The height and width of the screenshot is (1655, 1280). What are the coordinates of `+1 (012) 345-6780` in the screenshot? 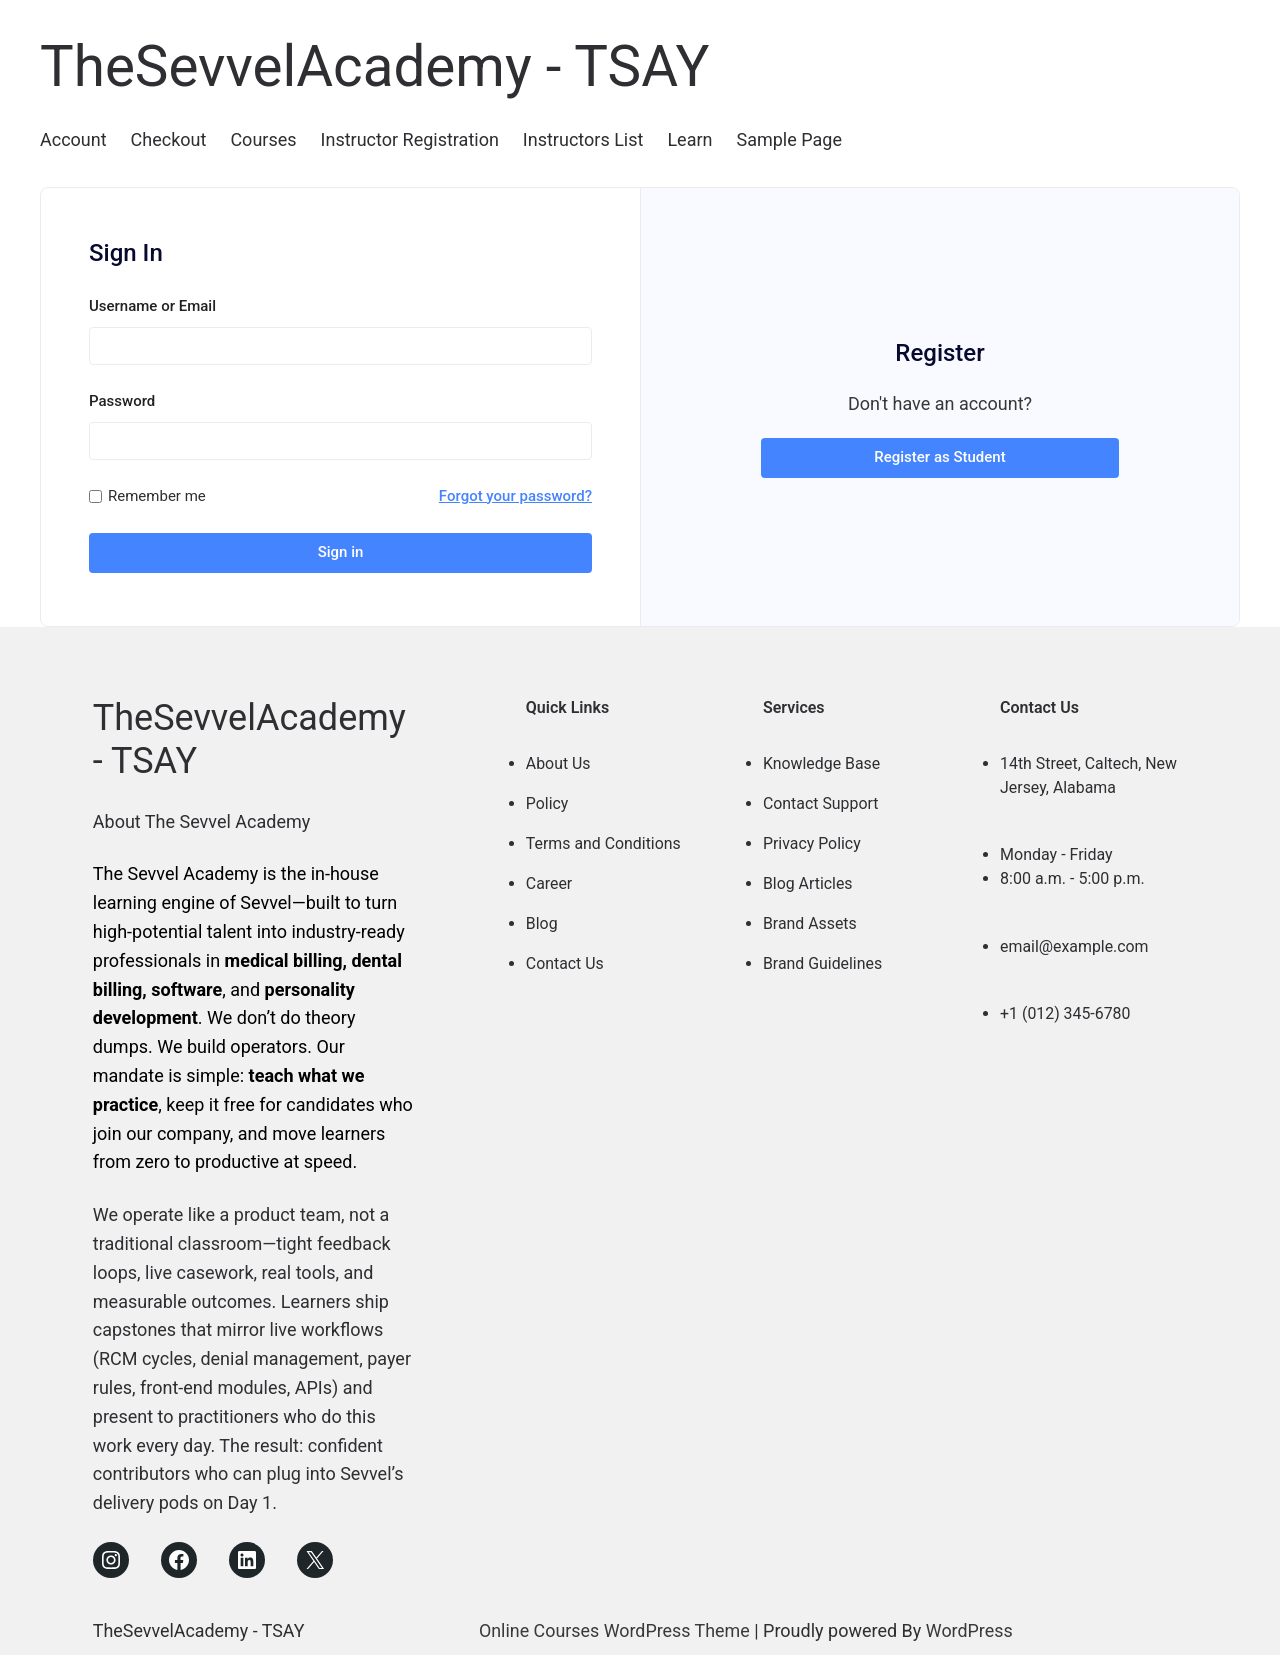 It's located at (1065, 1007).